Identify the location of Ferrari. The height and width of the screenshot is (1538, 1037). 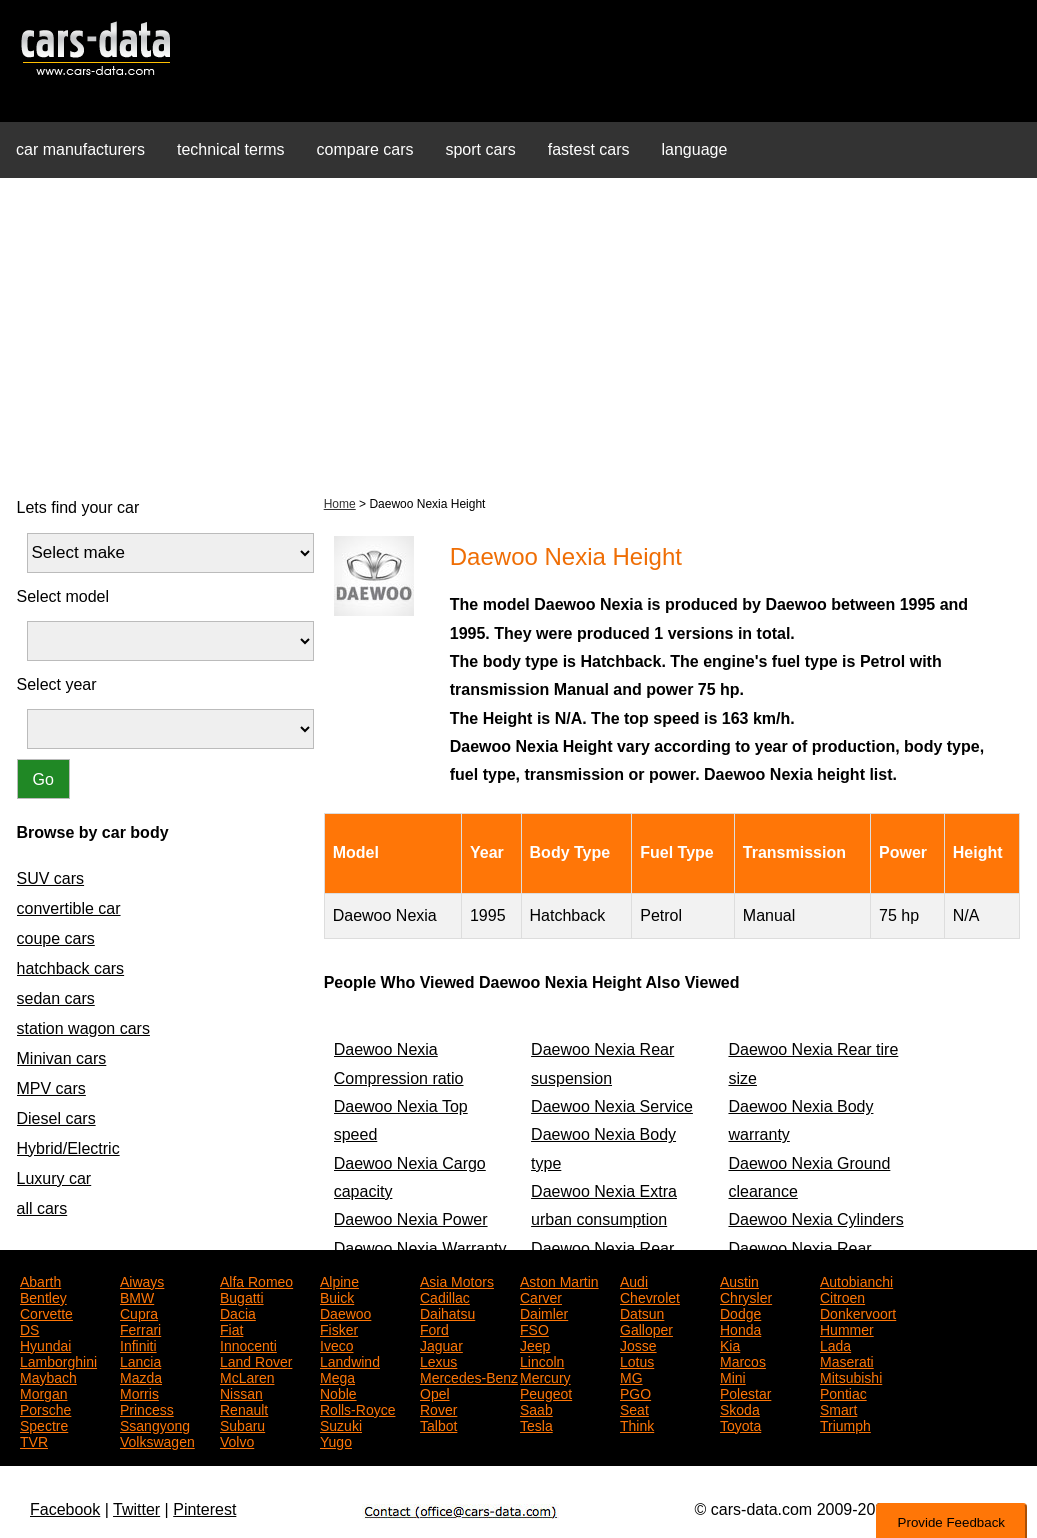
(140, 1328).